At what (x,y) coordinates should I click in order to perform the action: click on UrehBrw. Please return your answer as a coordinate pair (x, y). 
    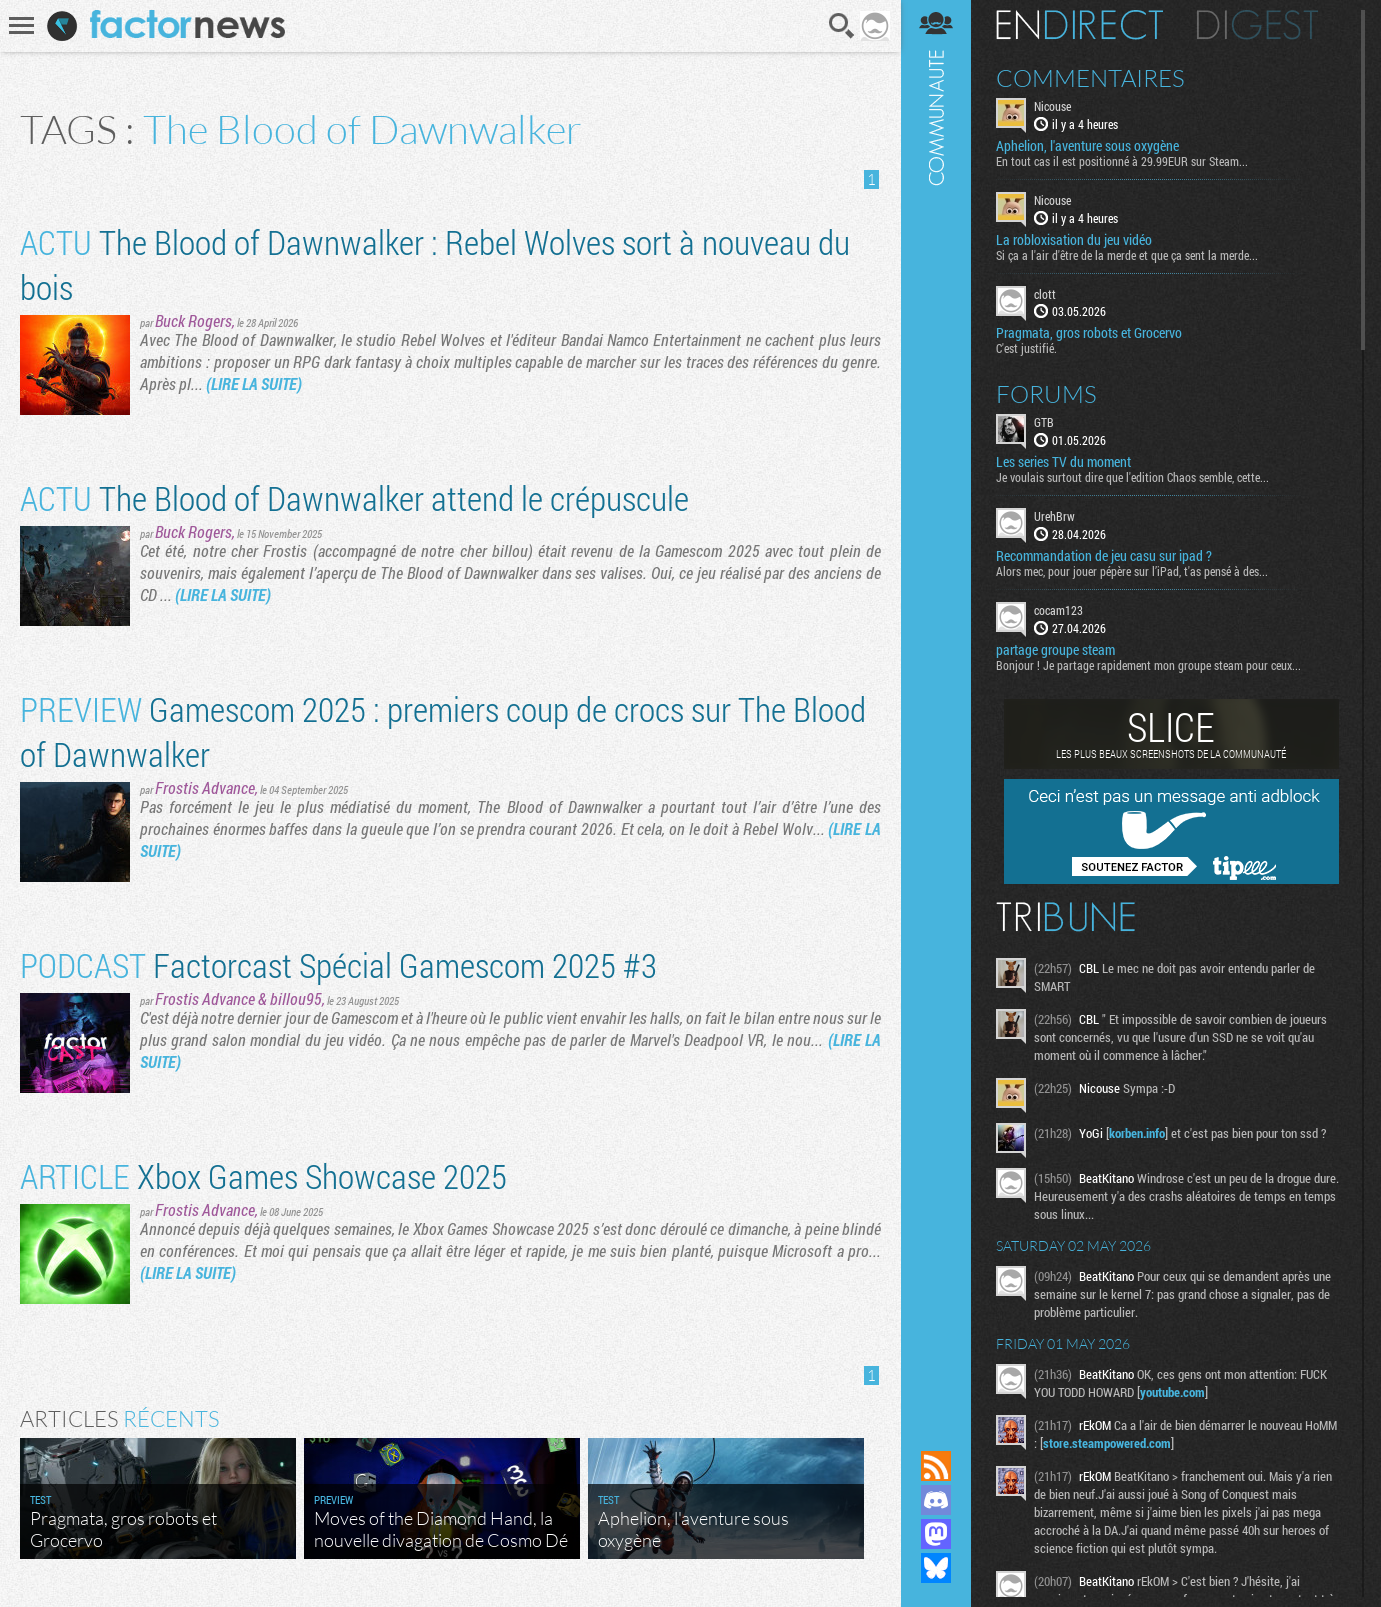
    Looking at the image, I should click on (1054, 516).